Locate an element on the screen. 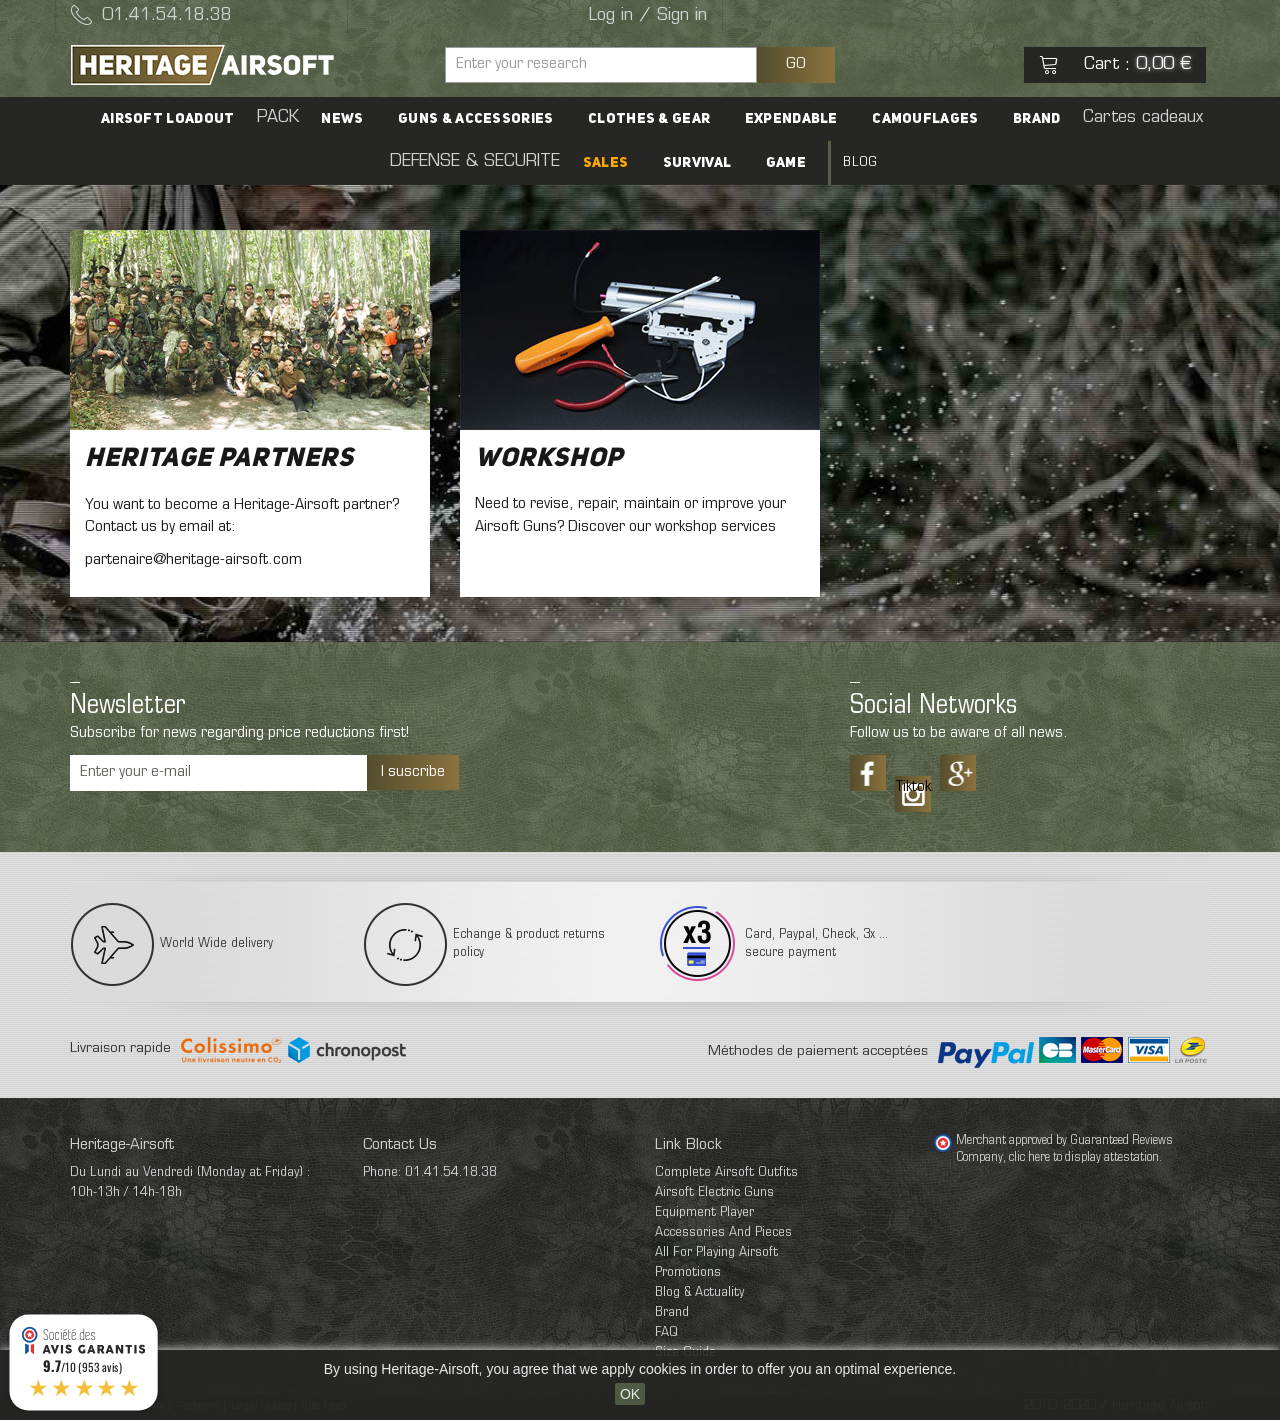  OK is located at coordinates (630, 1394).